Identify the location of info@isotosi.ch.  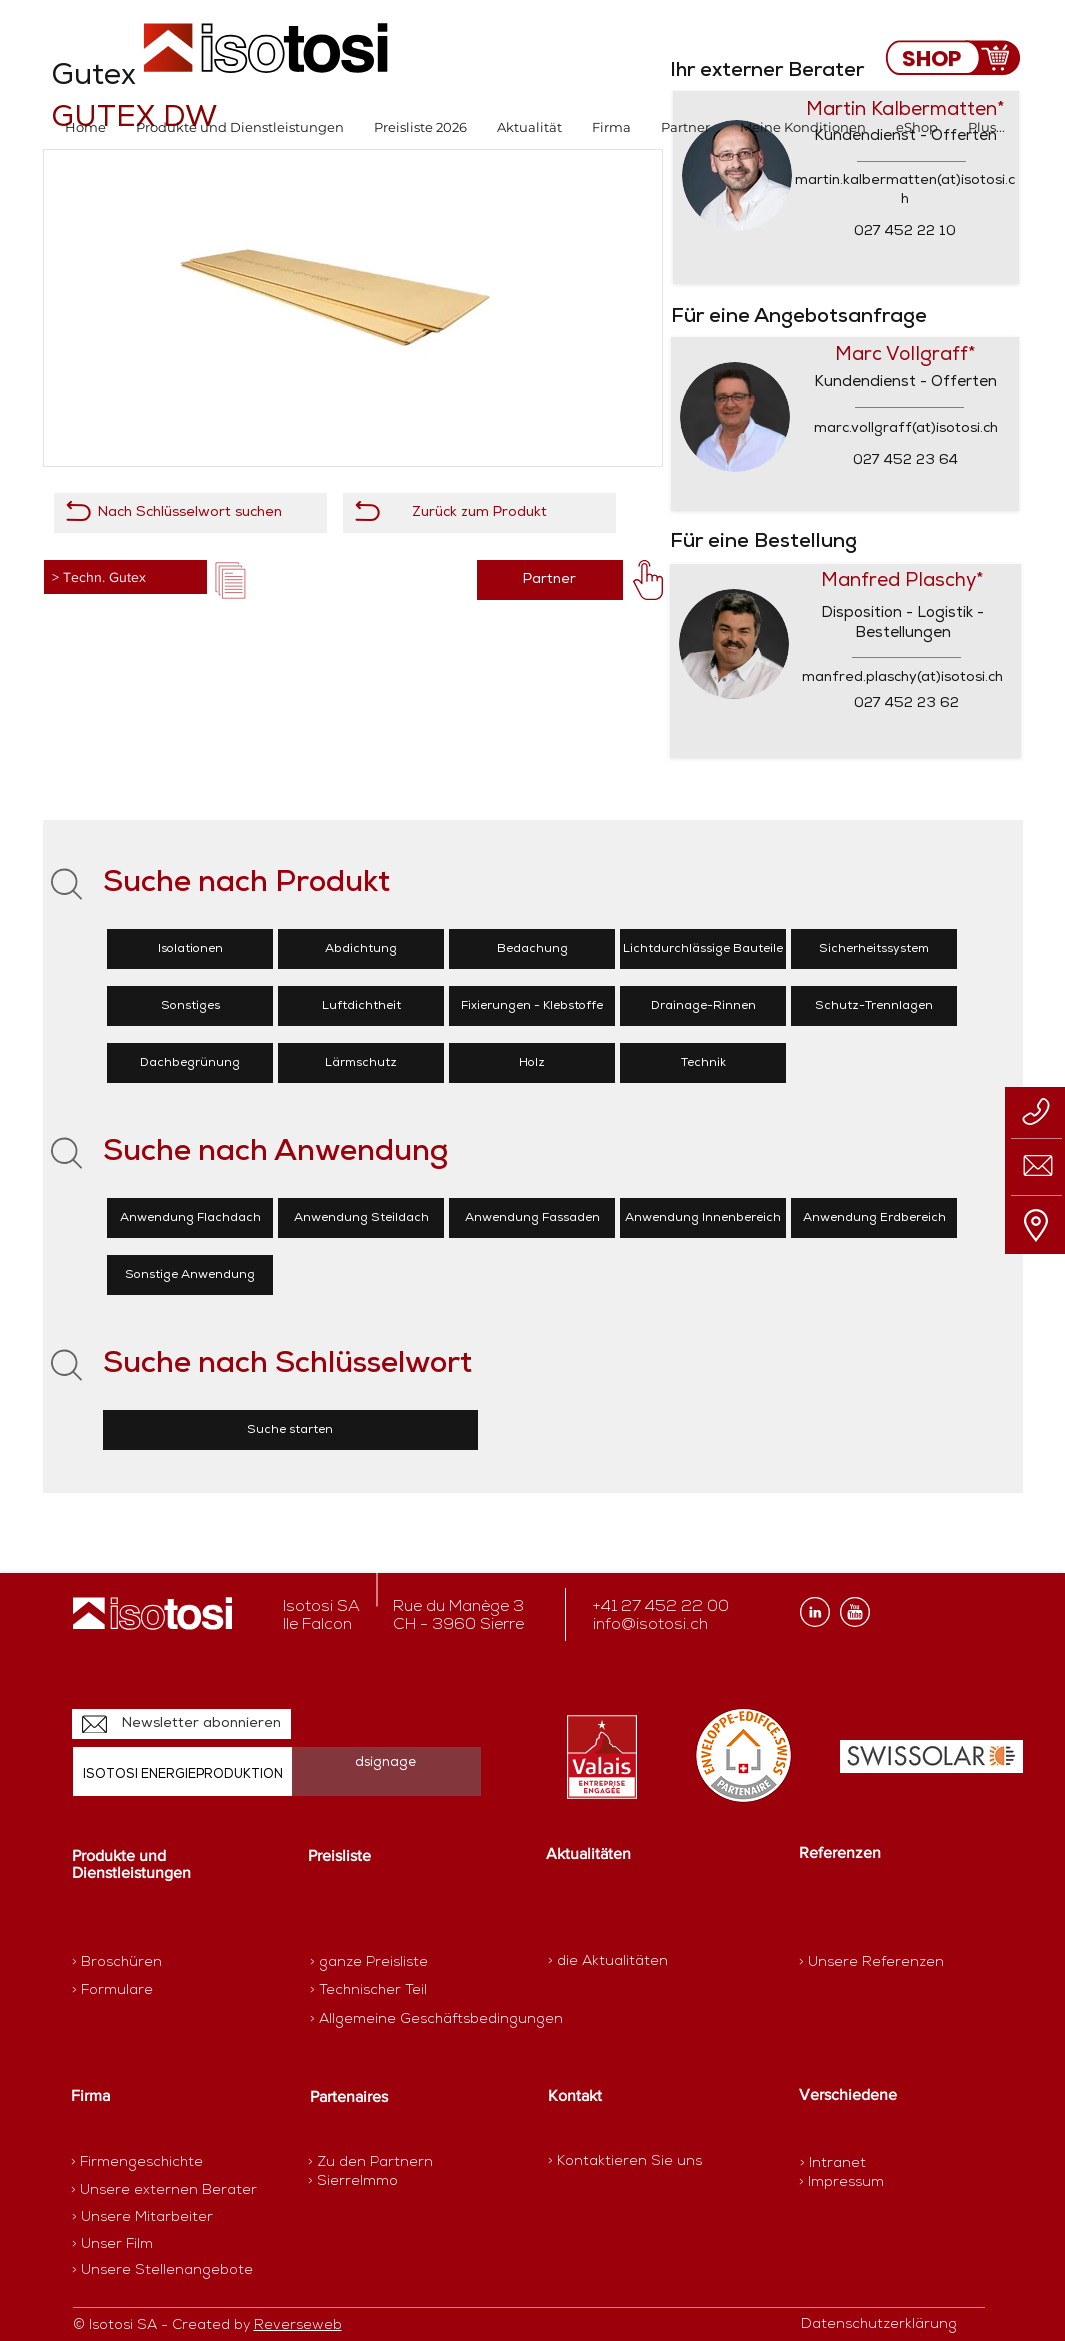
(650, 1625).